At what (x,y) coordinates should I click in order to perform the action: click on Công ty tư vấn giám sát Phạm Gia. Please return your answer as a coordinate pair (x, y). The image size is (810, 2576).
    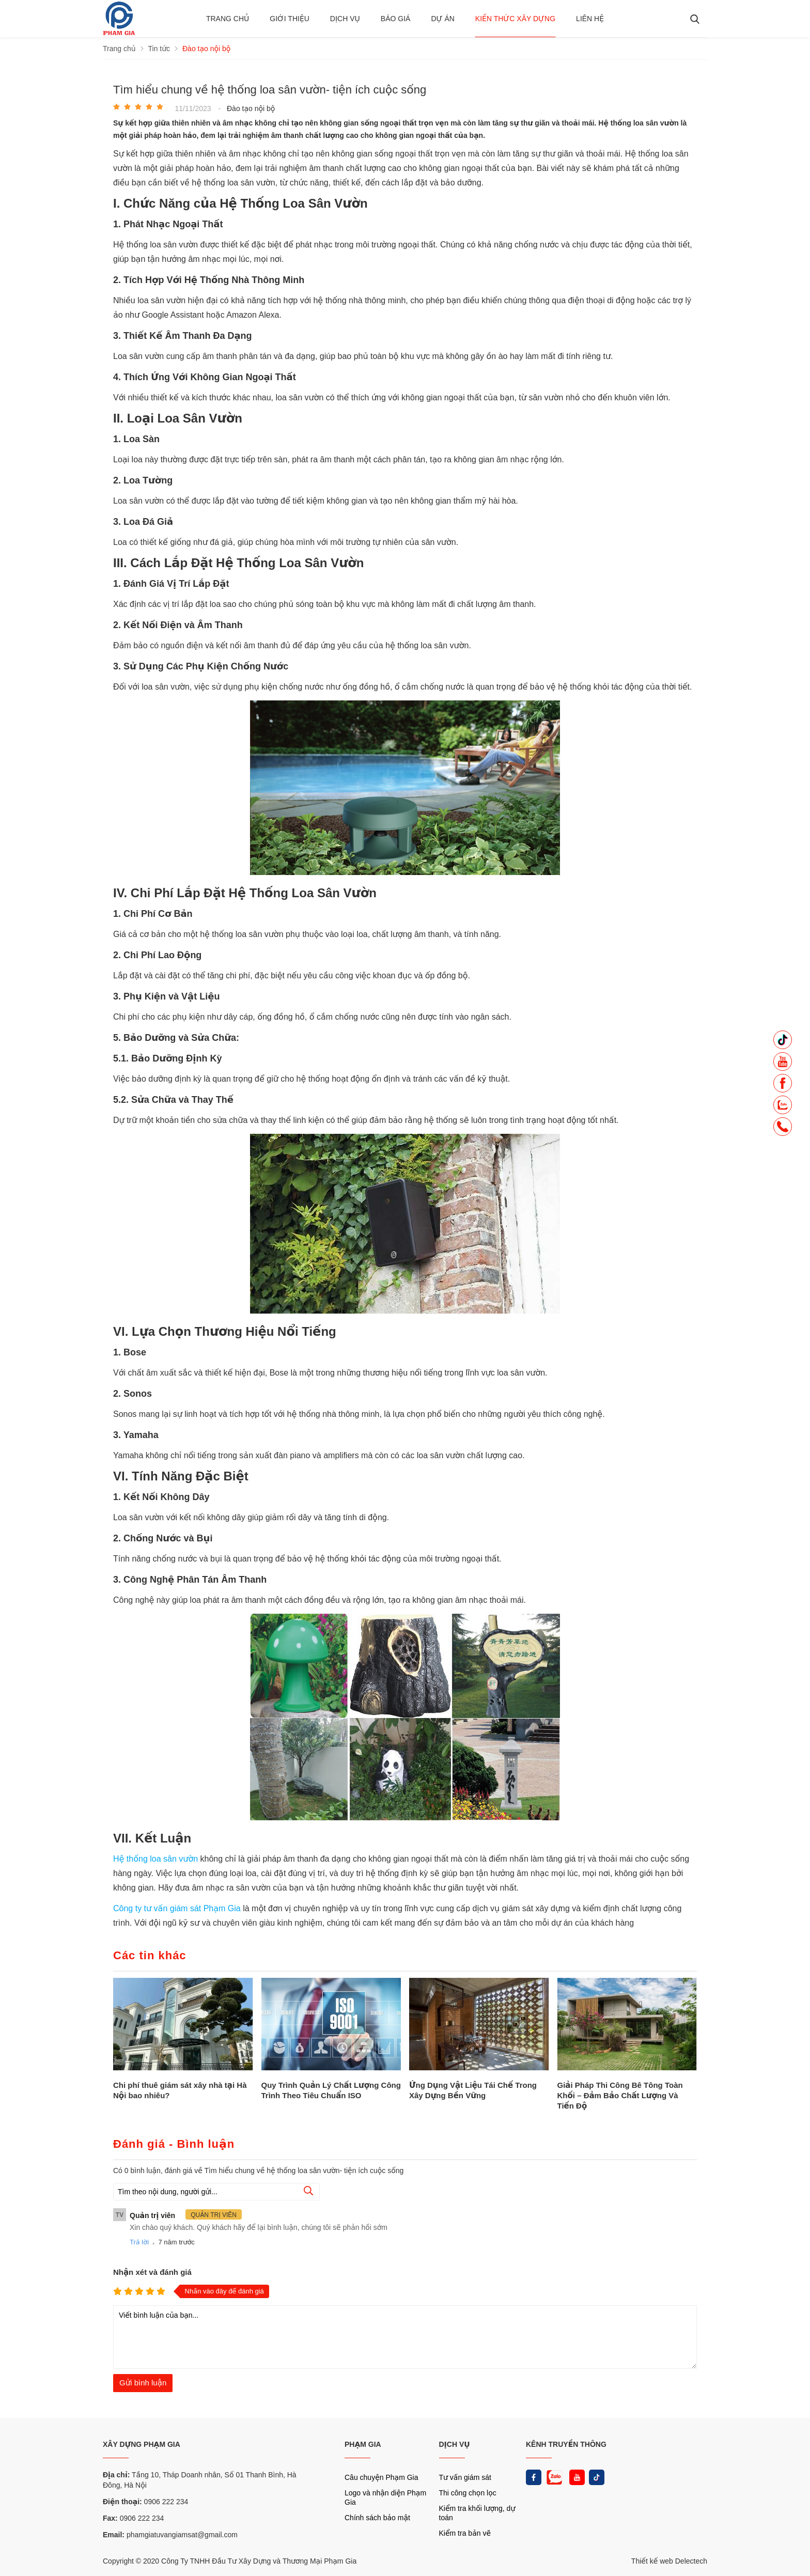
    Looking at the image, I should click on (178, 1908).